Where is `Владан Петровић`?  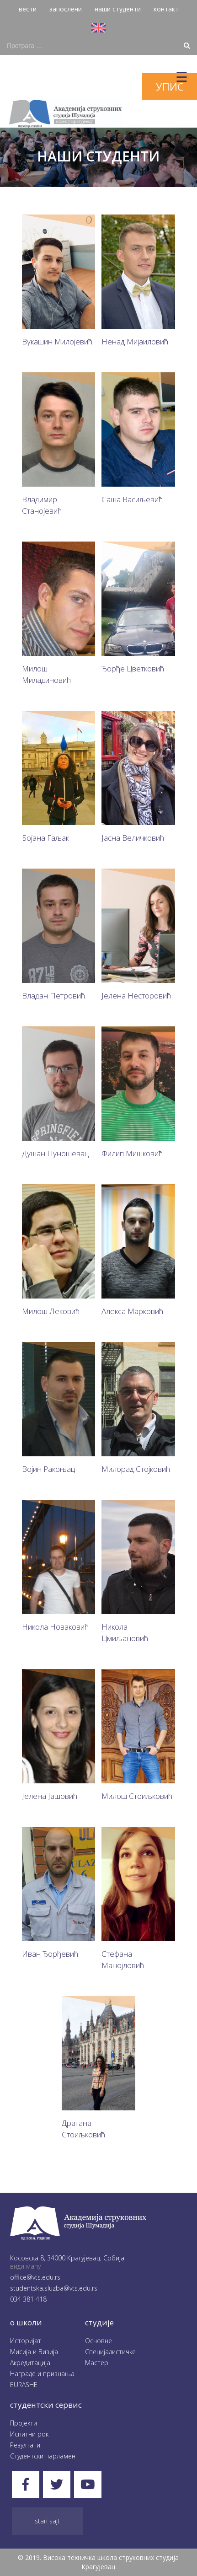 Владан Петровић is located at coordinates (53, 995).